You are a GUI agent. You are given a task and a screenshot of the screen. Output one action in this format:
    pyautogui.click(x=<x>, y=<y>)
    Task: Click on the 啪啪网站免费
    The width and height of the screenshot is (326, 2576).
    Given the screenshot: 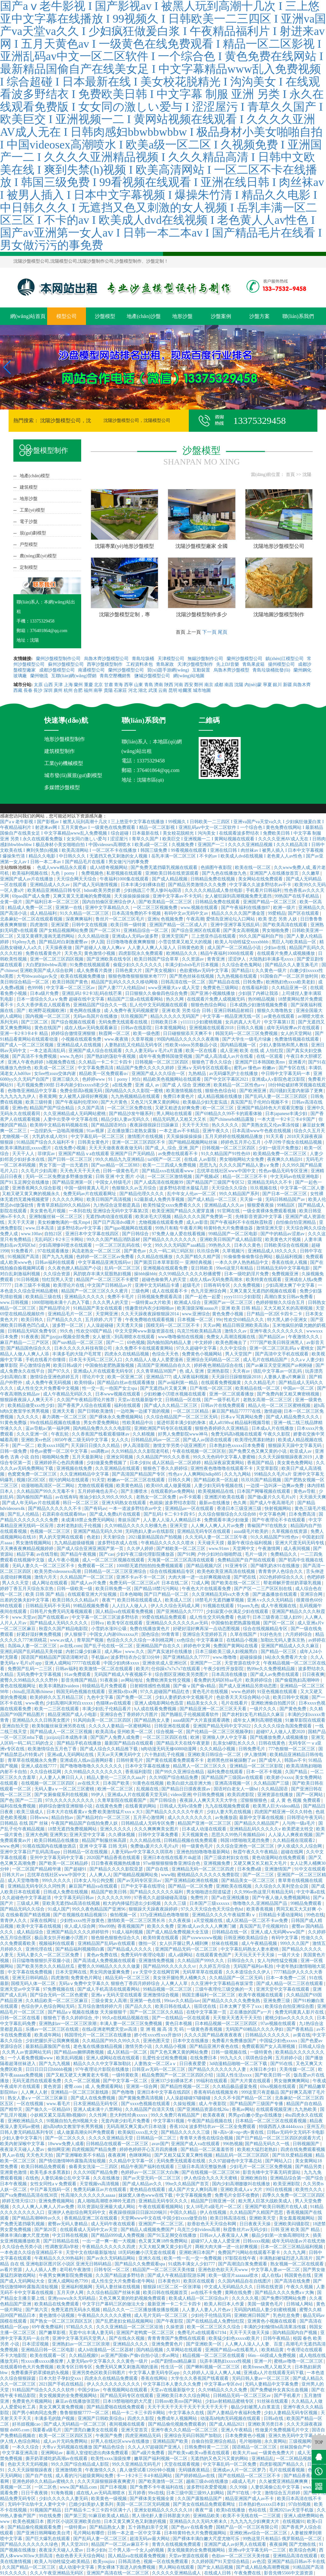 What is the action you would take?
    pyautogui.click(x=56, y=1457)
    